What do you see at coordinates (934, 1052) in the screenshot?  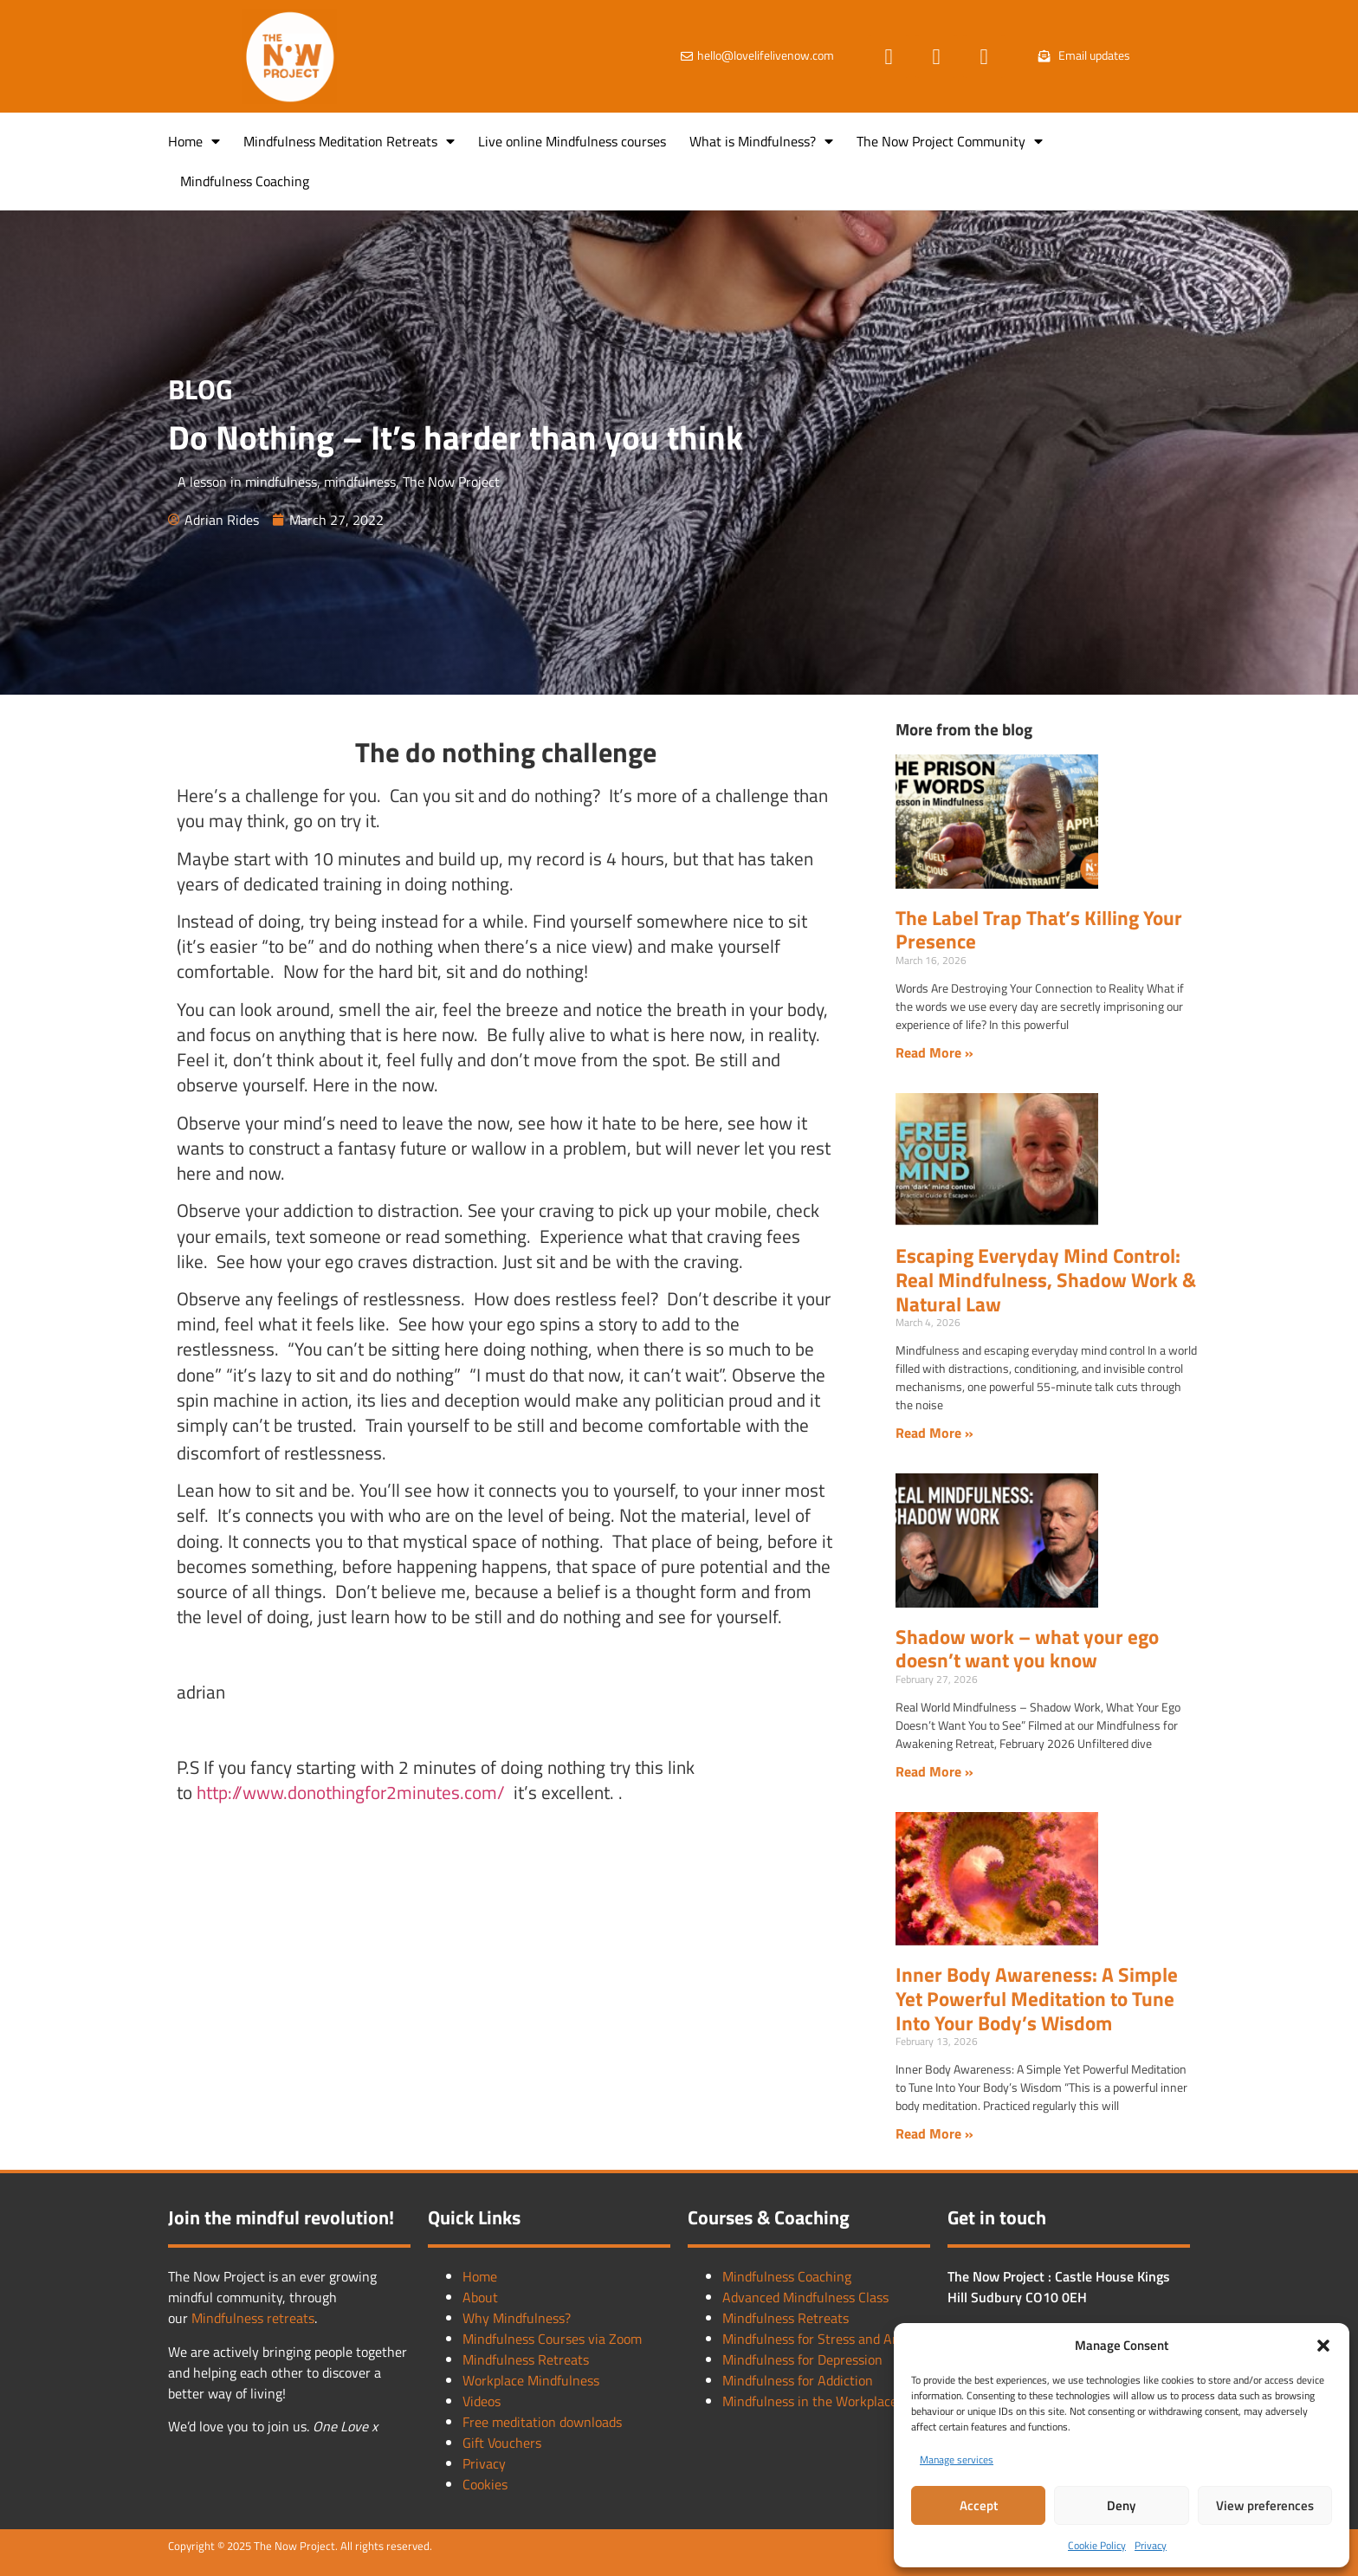 I see `Read More » [Read more about The Label Trap That’s Killing Your Presence]` at bounding box center [934, 1052].